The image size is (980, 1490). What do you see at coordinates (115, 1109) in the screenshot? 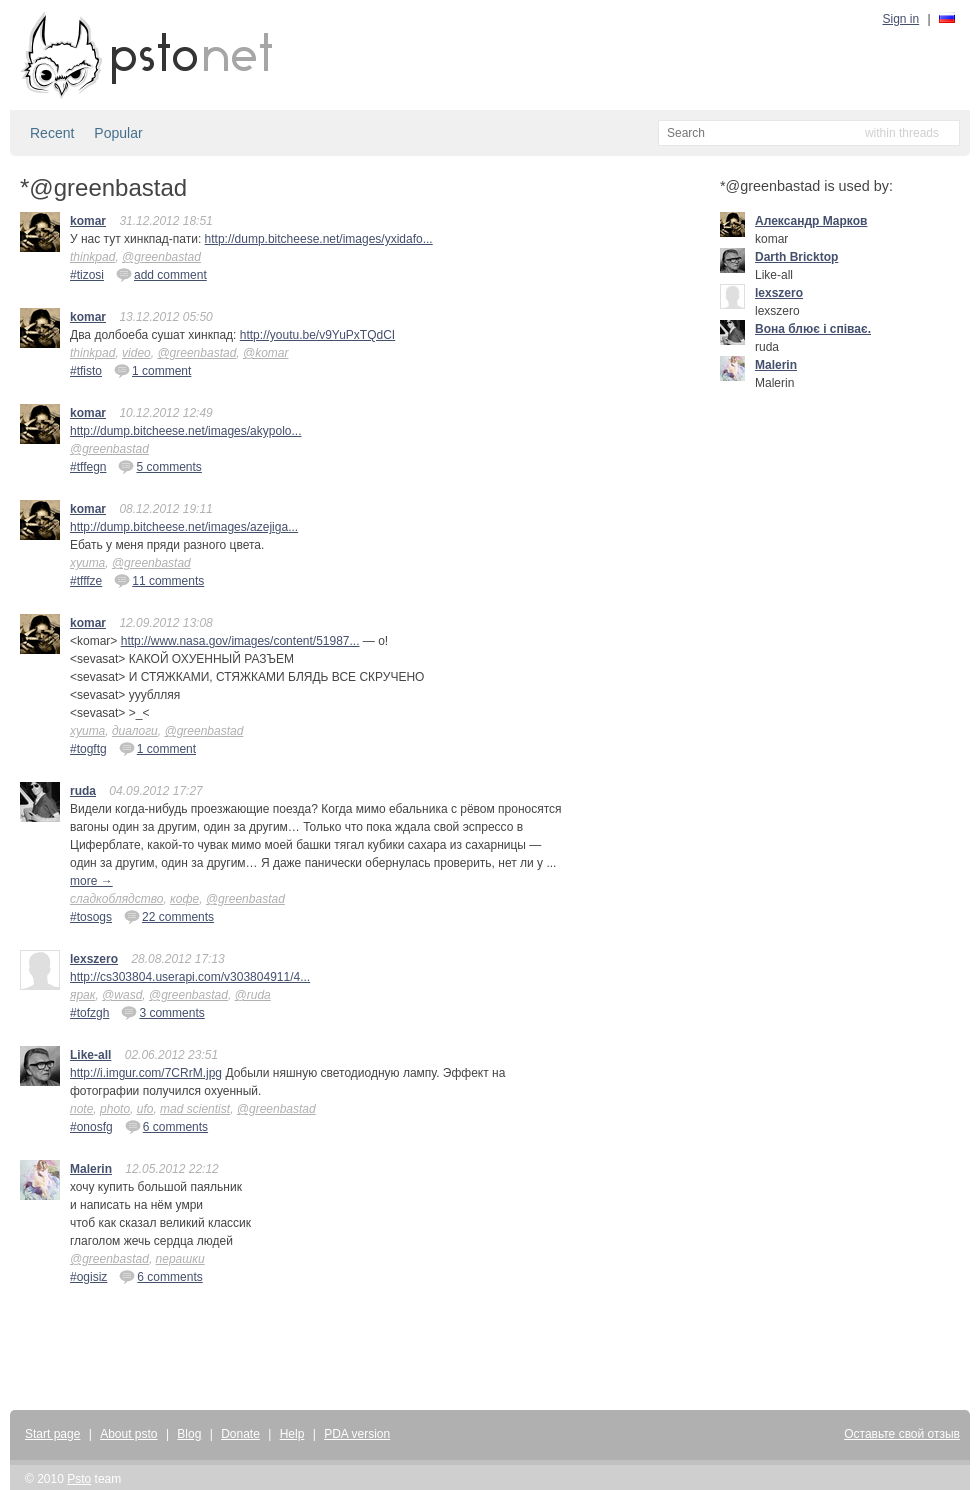
I see `photo` at bounding box center [115, 1109].